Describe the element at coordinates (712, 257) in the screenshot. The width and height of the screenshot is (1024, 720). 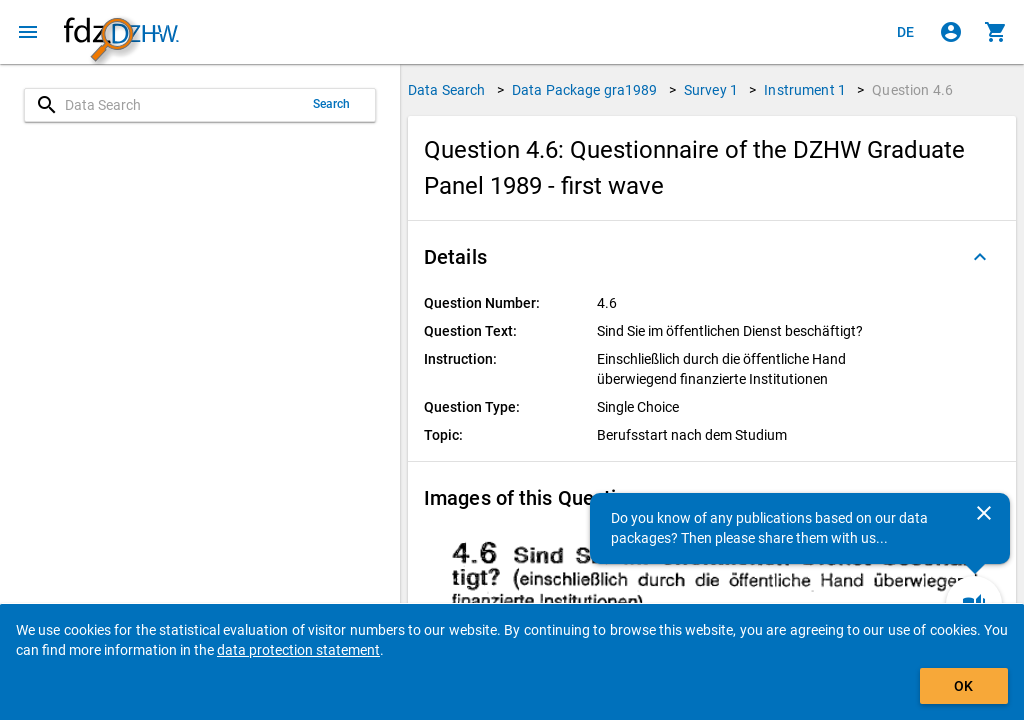
I see `[button]` at that location.